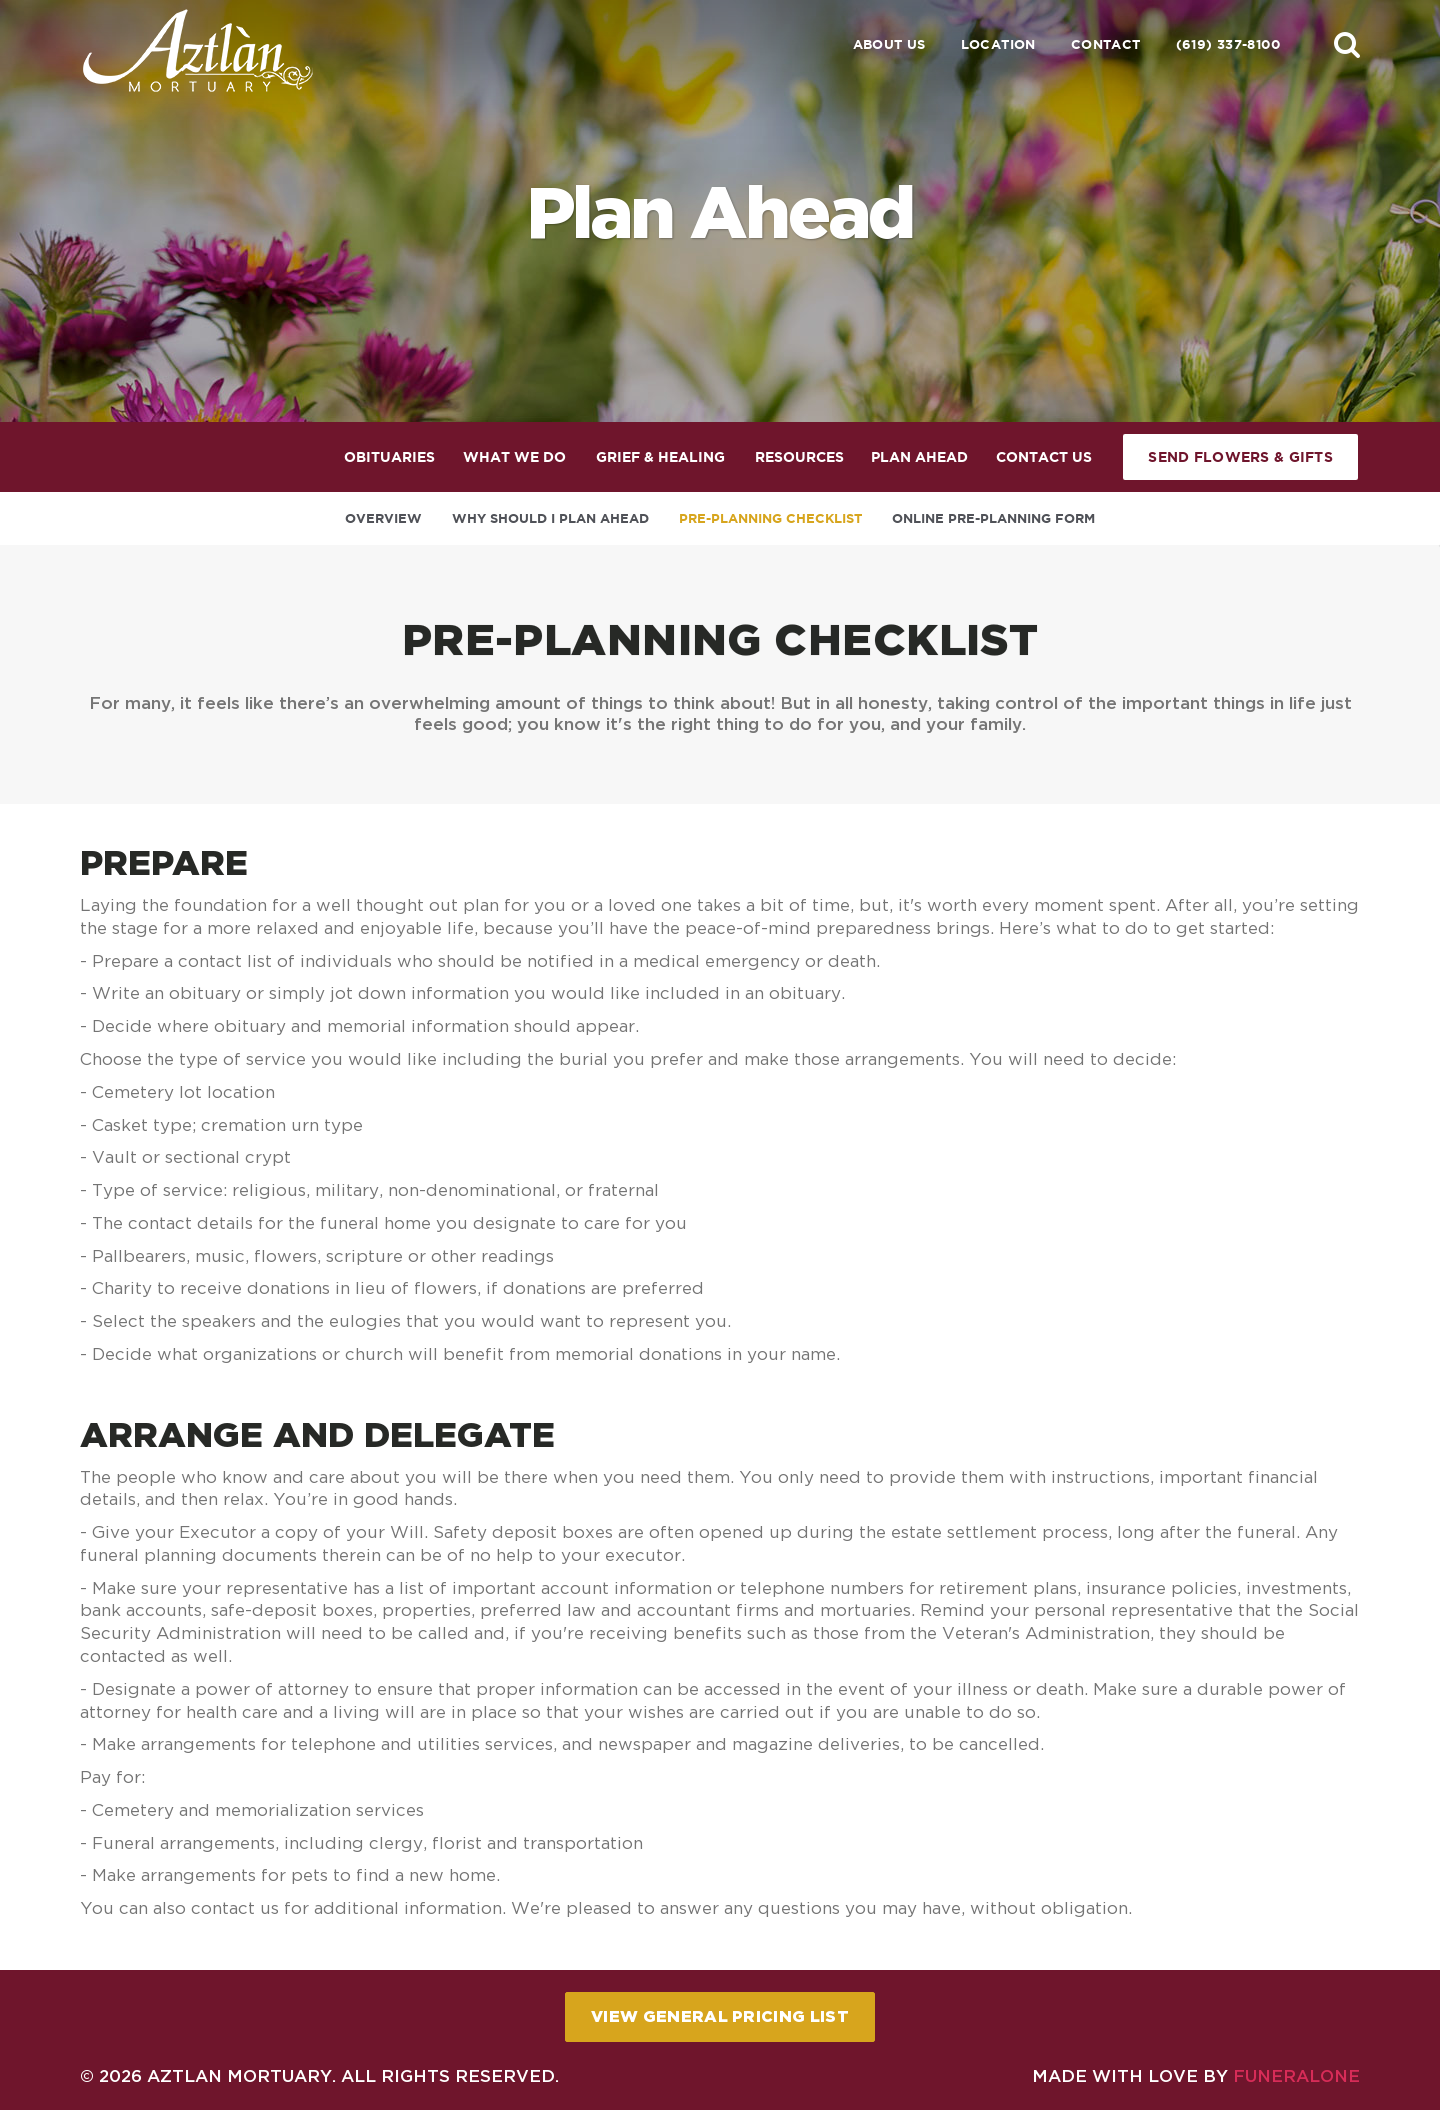  Describe the element at coordinates (720, 2016) in the screenshot. I see `View General Pricing List` at that location.